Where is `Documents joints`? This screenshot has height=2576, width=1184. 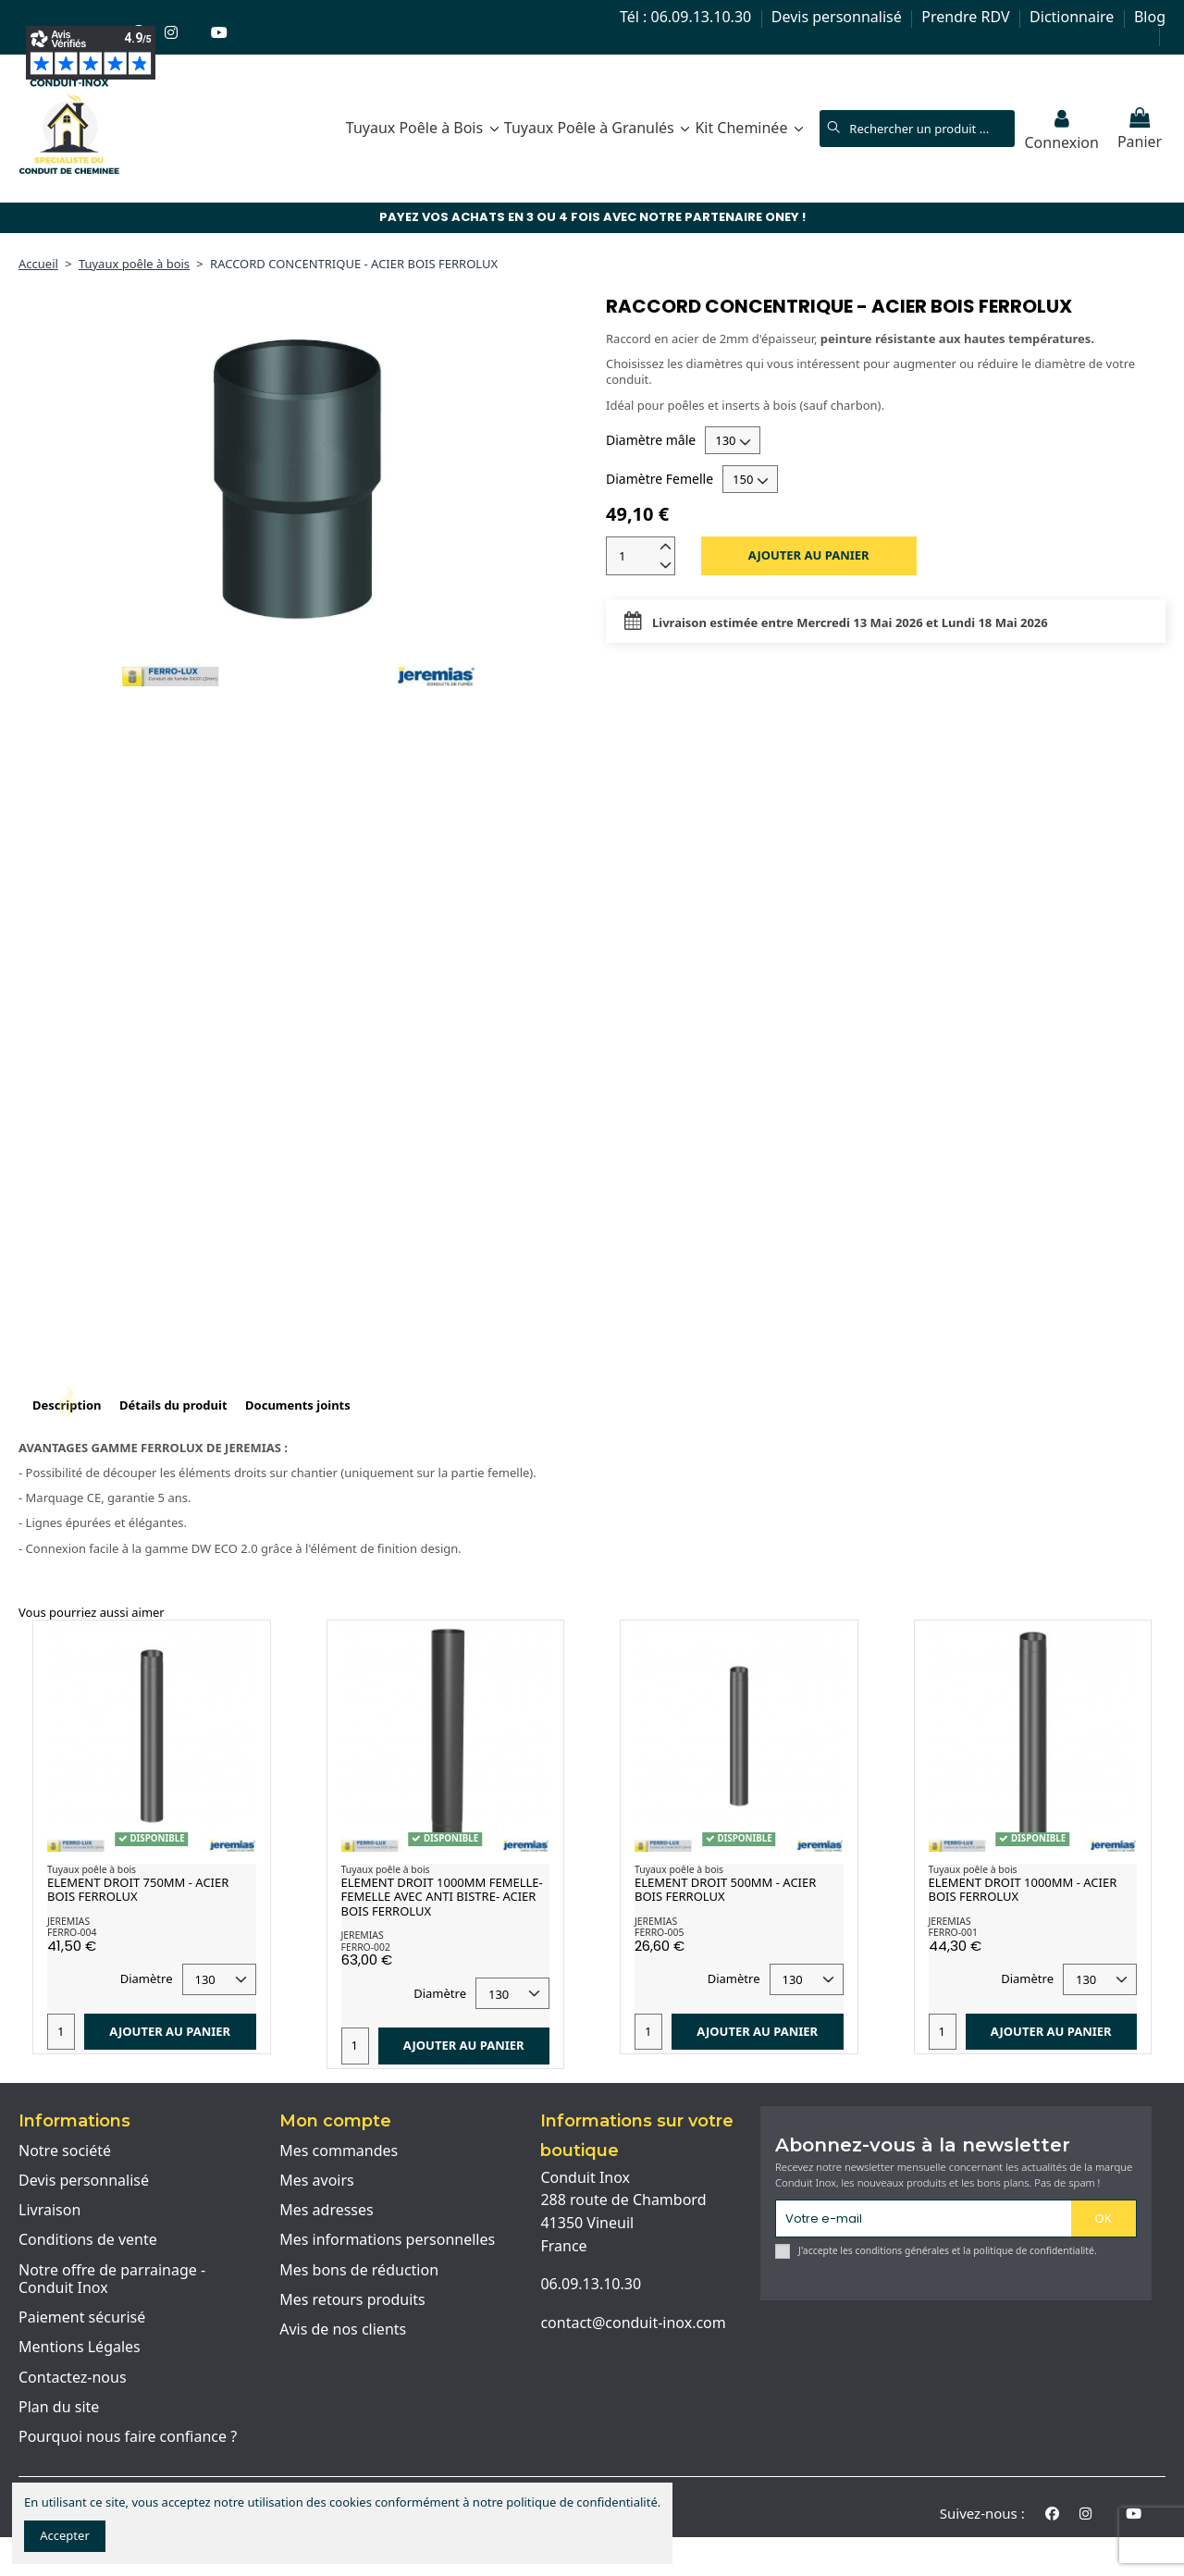
Documents joints is located at coordinates (298, 1405).